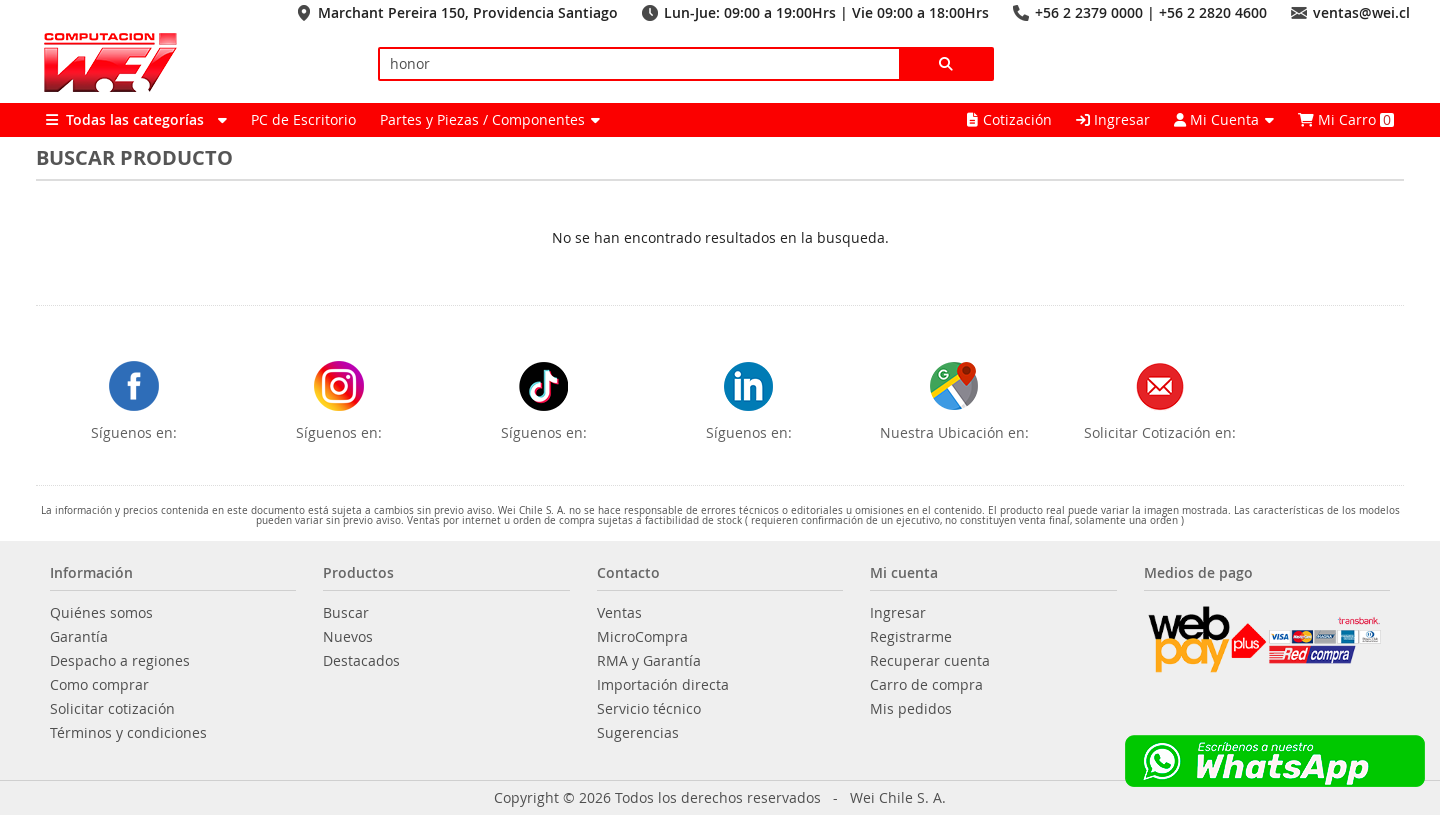 The height and width of the screenshot is (815, 1440). What do you see at coordinates (649, 709) in the screenshot?
I see `Servicio técnico` at bounding box center [649, 709].